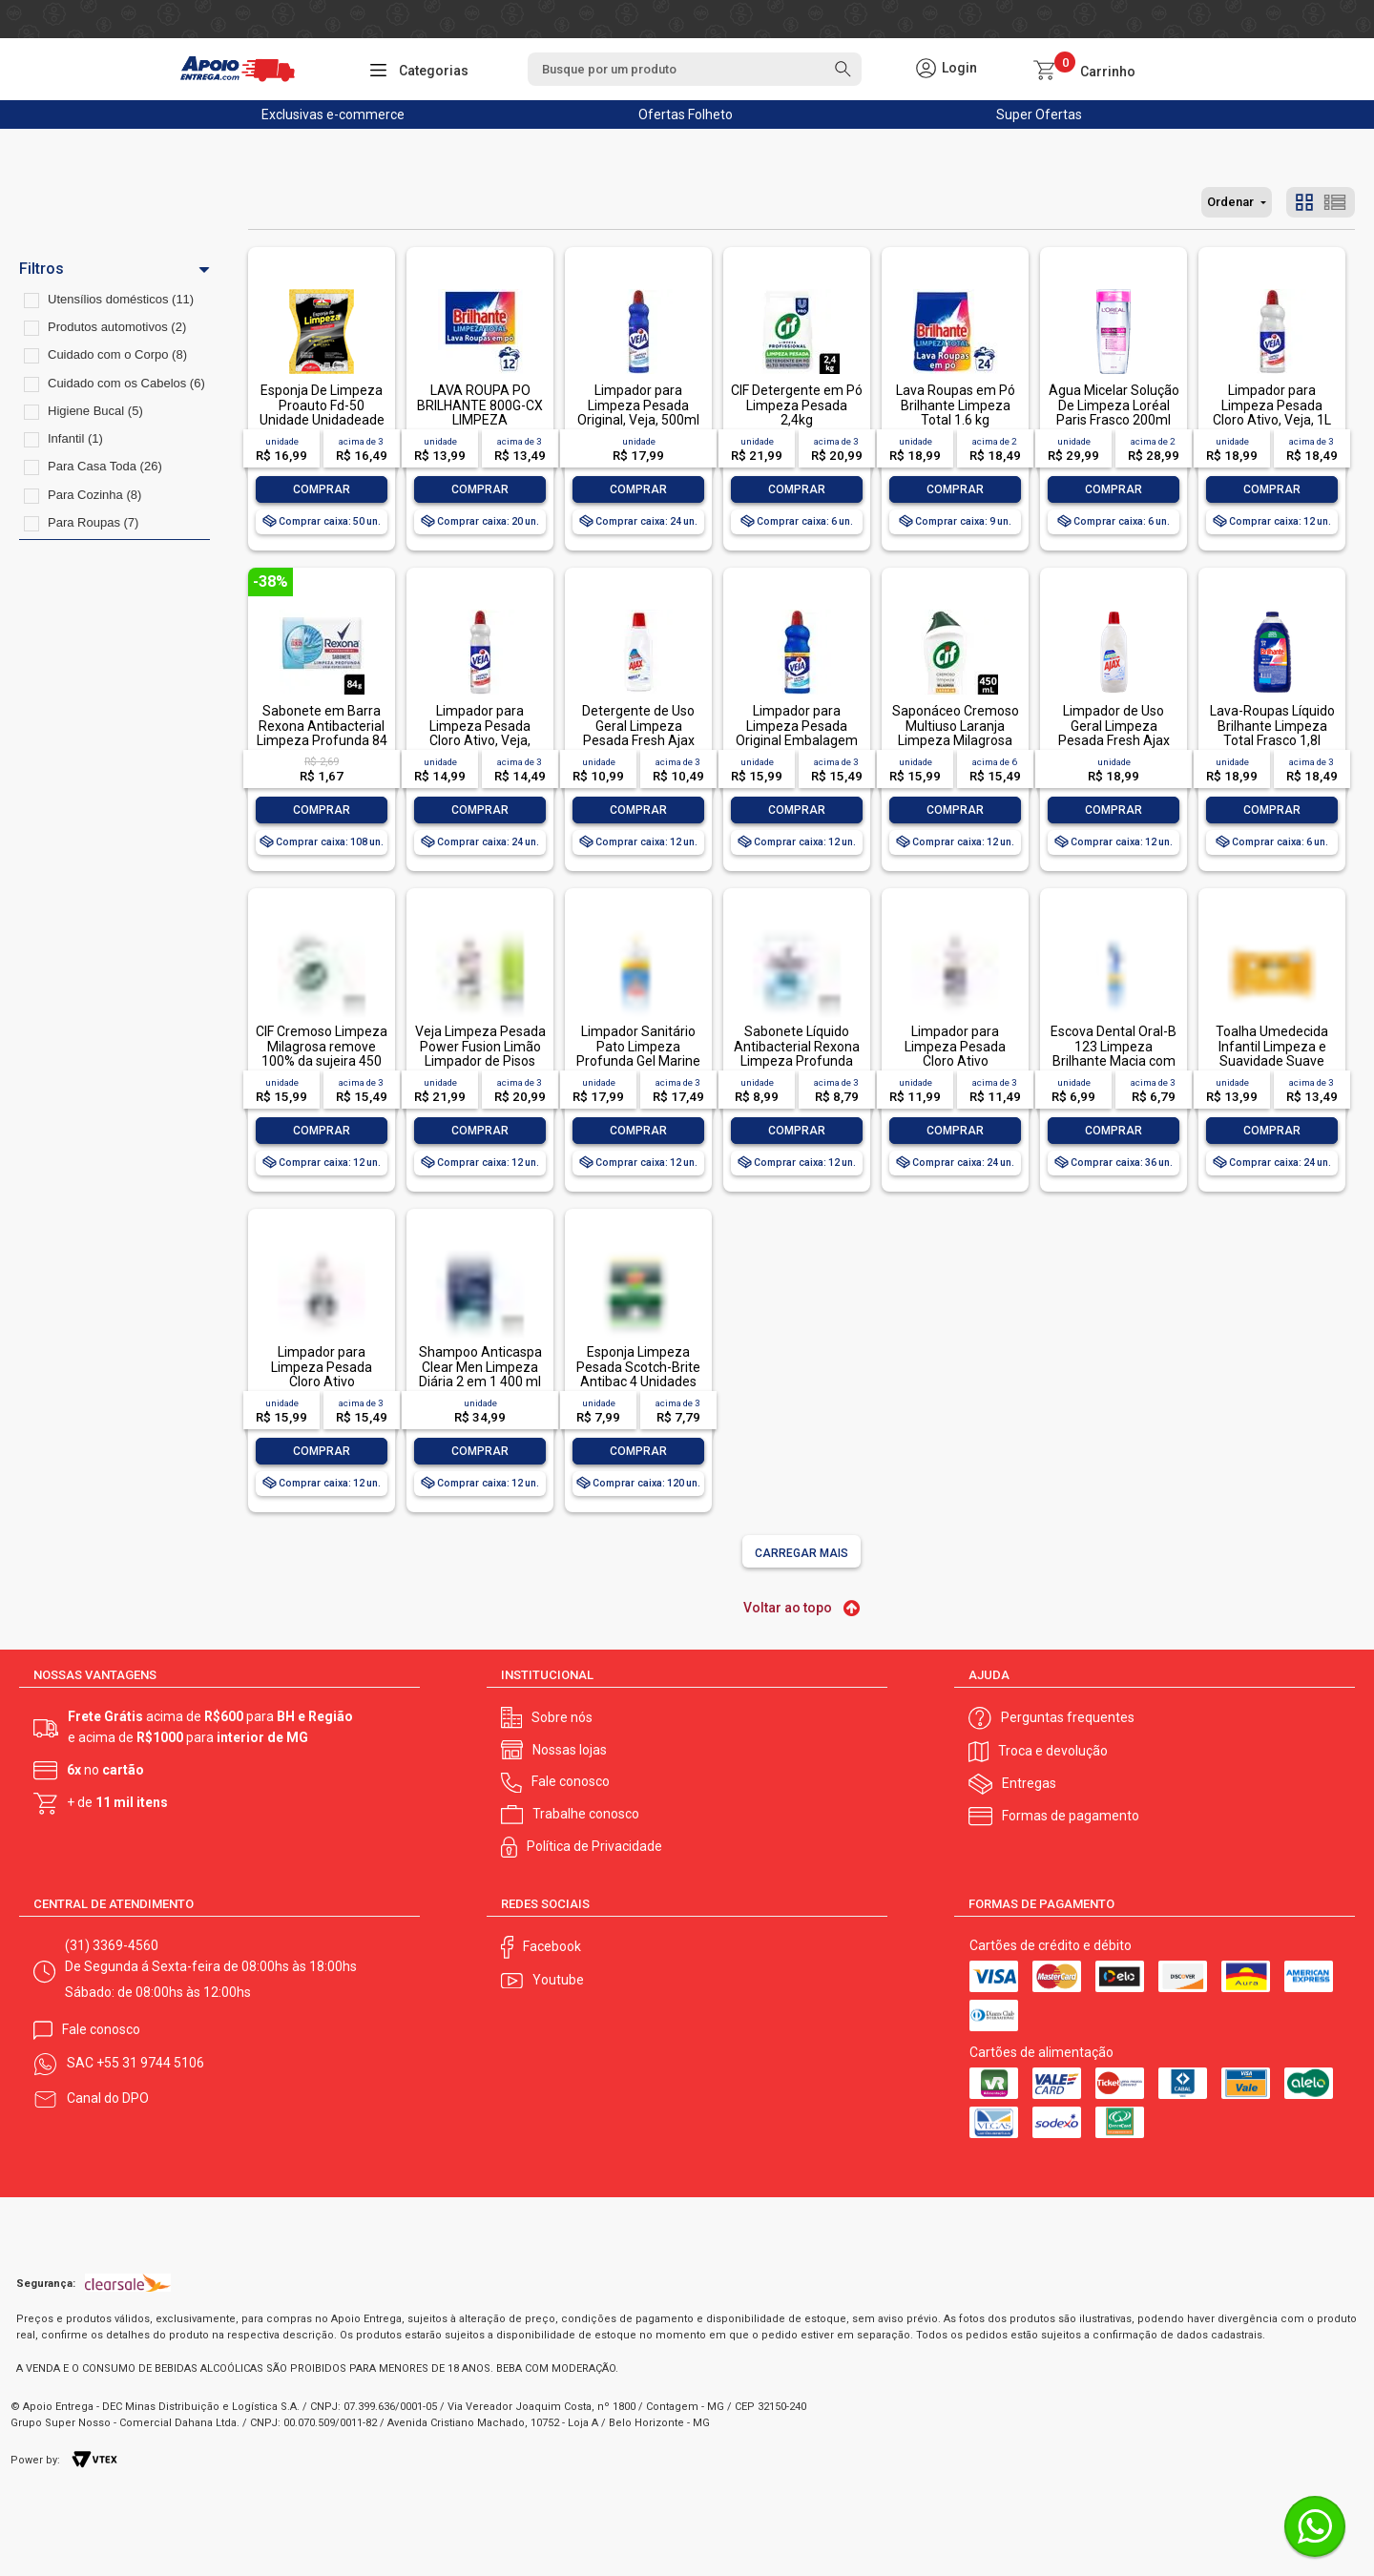 The width and height of the screenshot is (1374, 2576). What do you see at coordinates (569, 1749) in the screenshot?
I see `Nossas lojas` at bounding box center [569, 1749].